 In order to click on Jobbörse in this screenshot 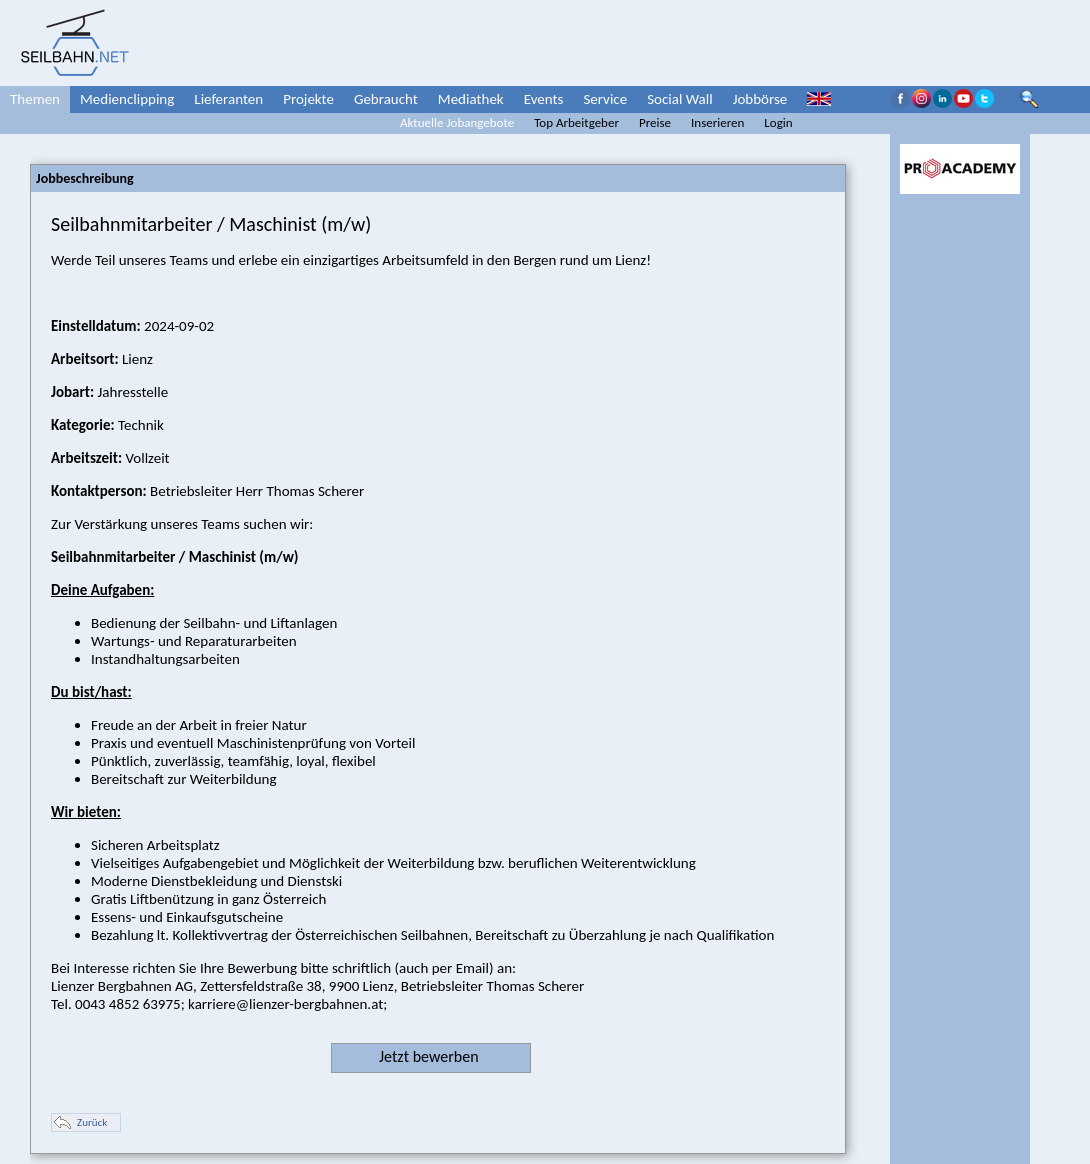, I will do `click(760, 99)`.